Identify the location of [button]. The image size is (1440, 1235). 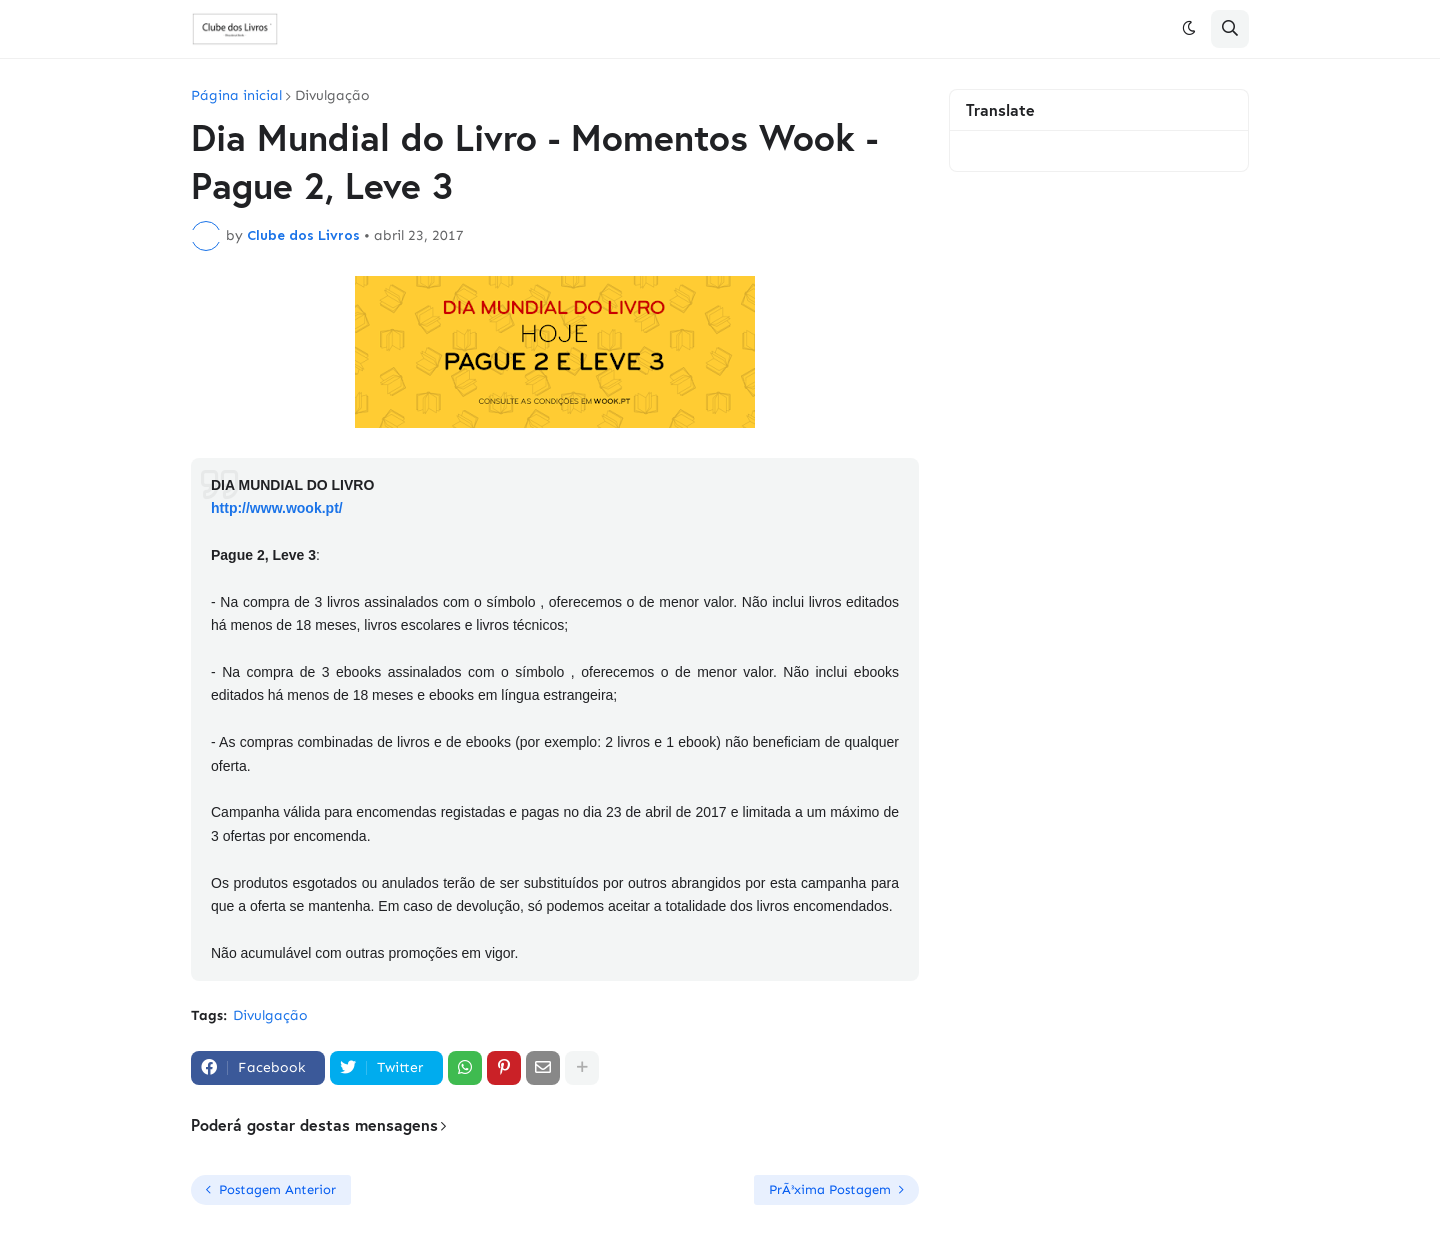
(1189, 29).